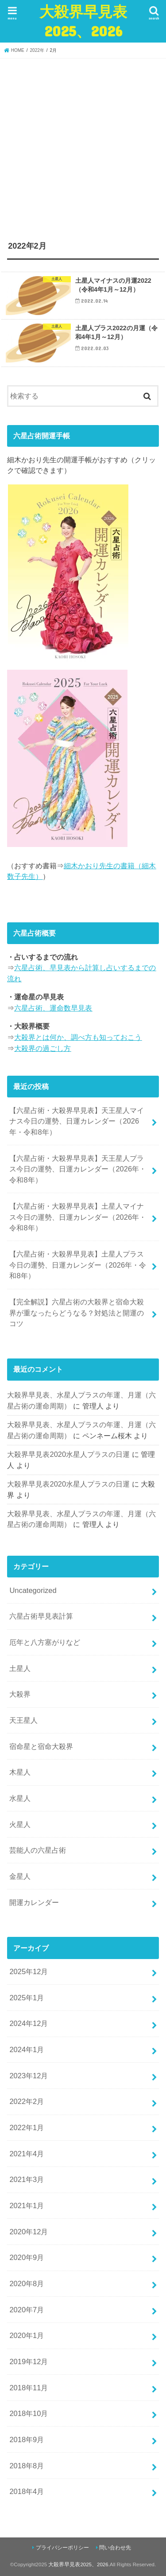 The width and height of the screenshot is (166, 2576). What do you see at coordinates (77, 1217) in the screenshot?
I see `【六星占術・大殺界早見表】土星人マイナス今日の運勢、日運カレンダー（2026年・令和8年）` at bounding box center [77, 1217].